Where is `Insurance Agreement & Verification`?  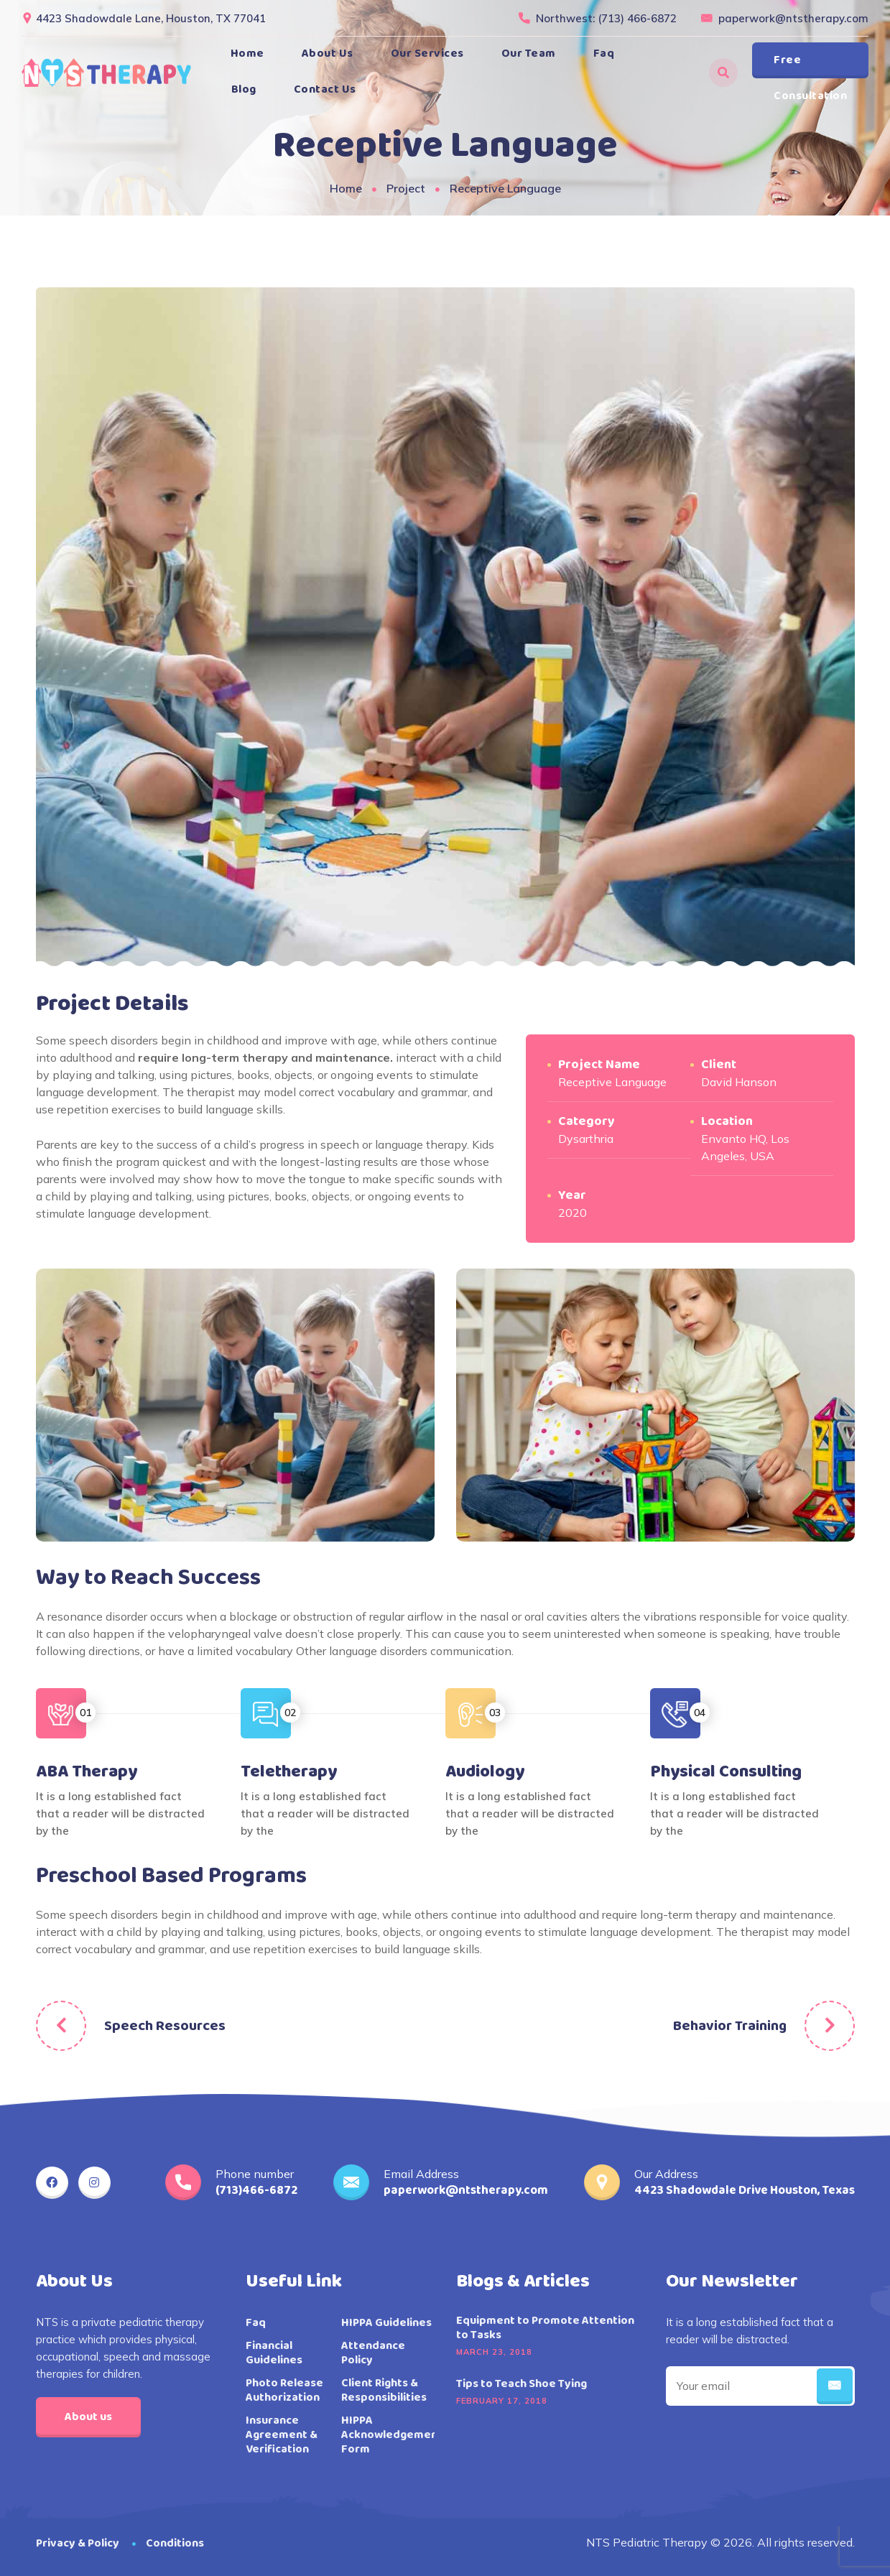 Insurance Agreement & Verification is located at coordinates (281, 2435).